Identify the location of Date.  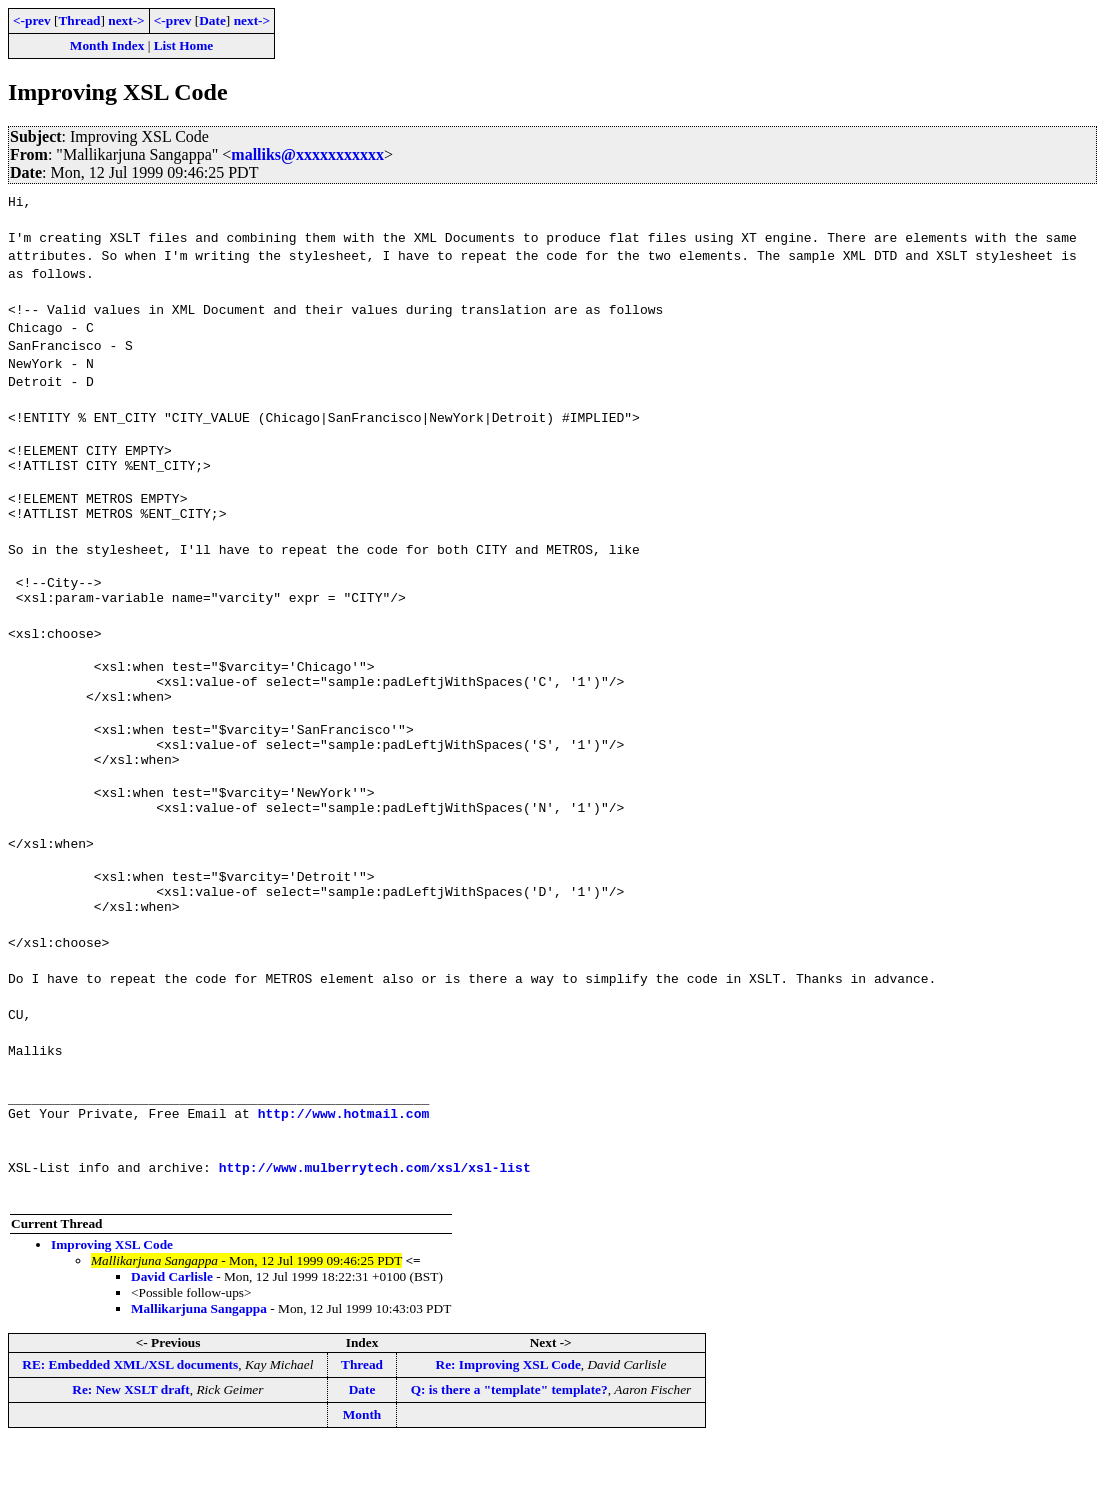
(212, 20).